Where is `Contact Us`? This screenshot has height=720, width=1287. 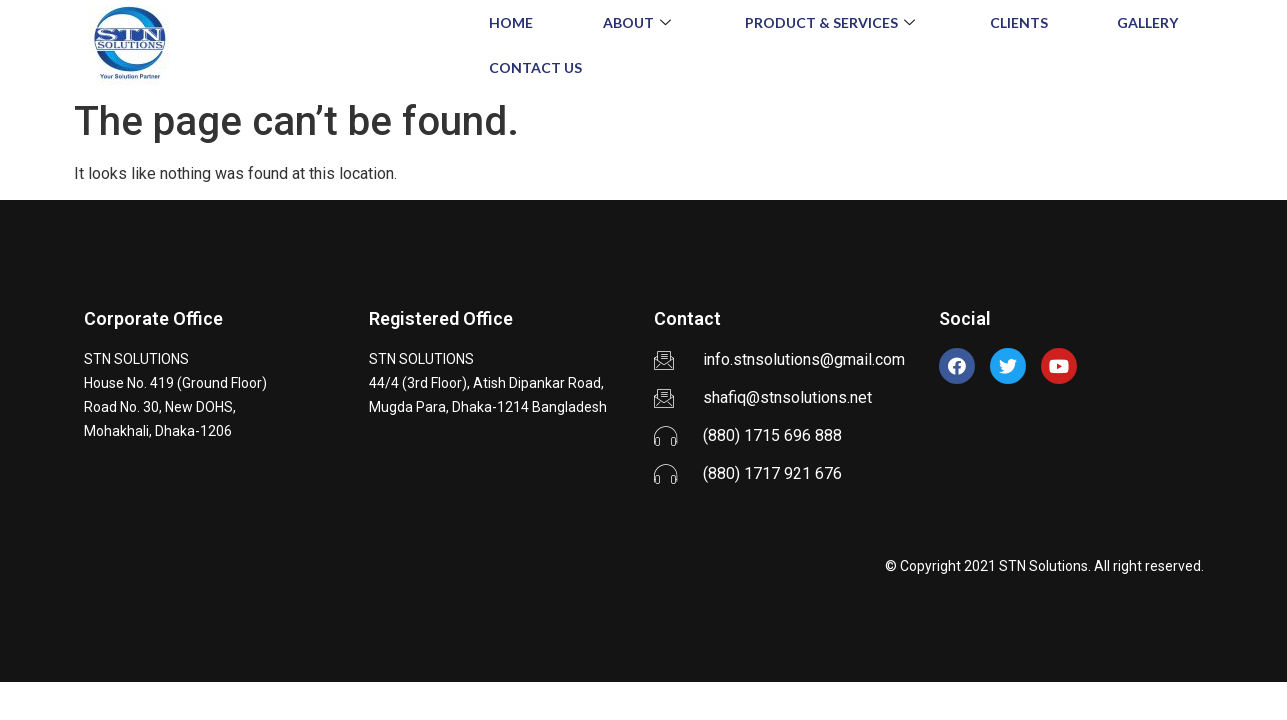
Contact Us is located at coordinates (535, 67).